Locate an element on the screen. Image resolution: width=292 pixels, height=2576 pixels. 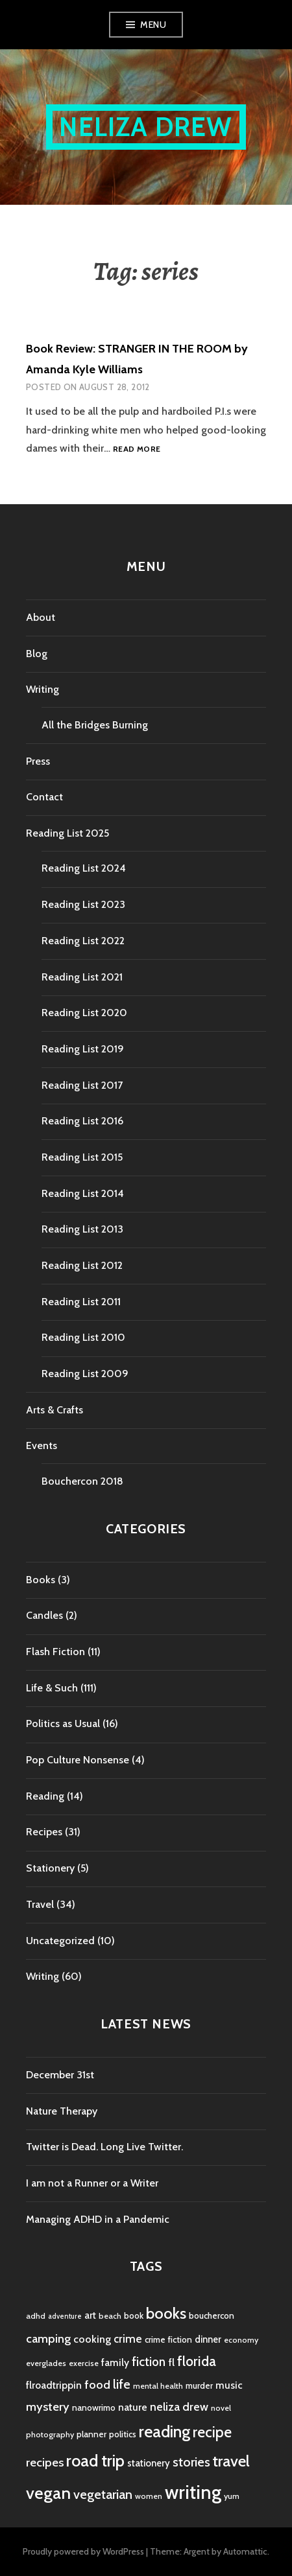
Stationery is located at coordinates (50, 1868).